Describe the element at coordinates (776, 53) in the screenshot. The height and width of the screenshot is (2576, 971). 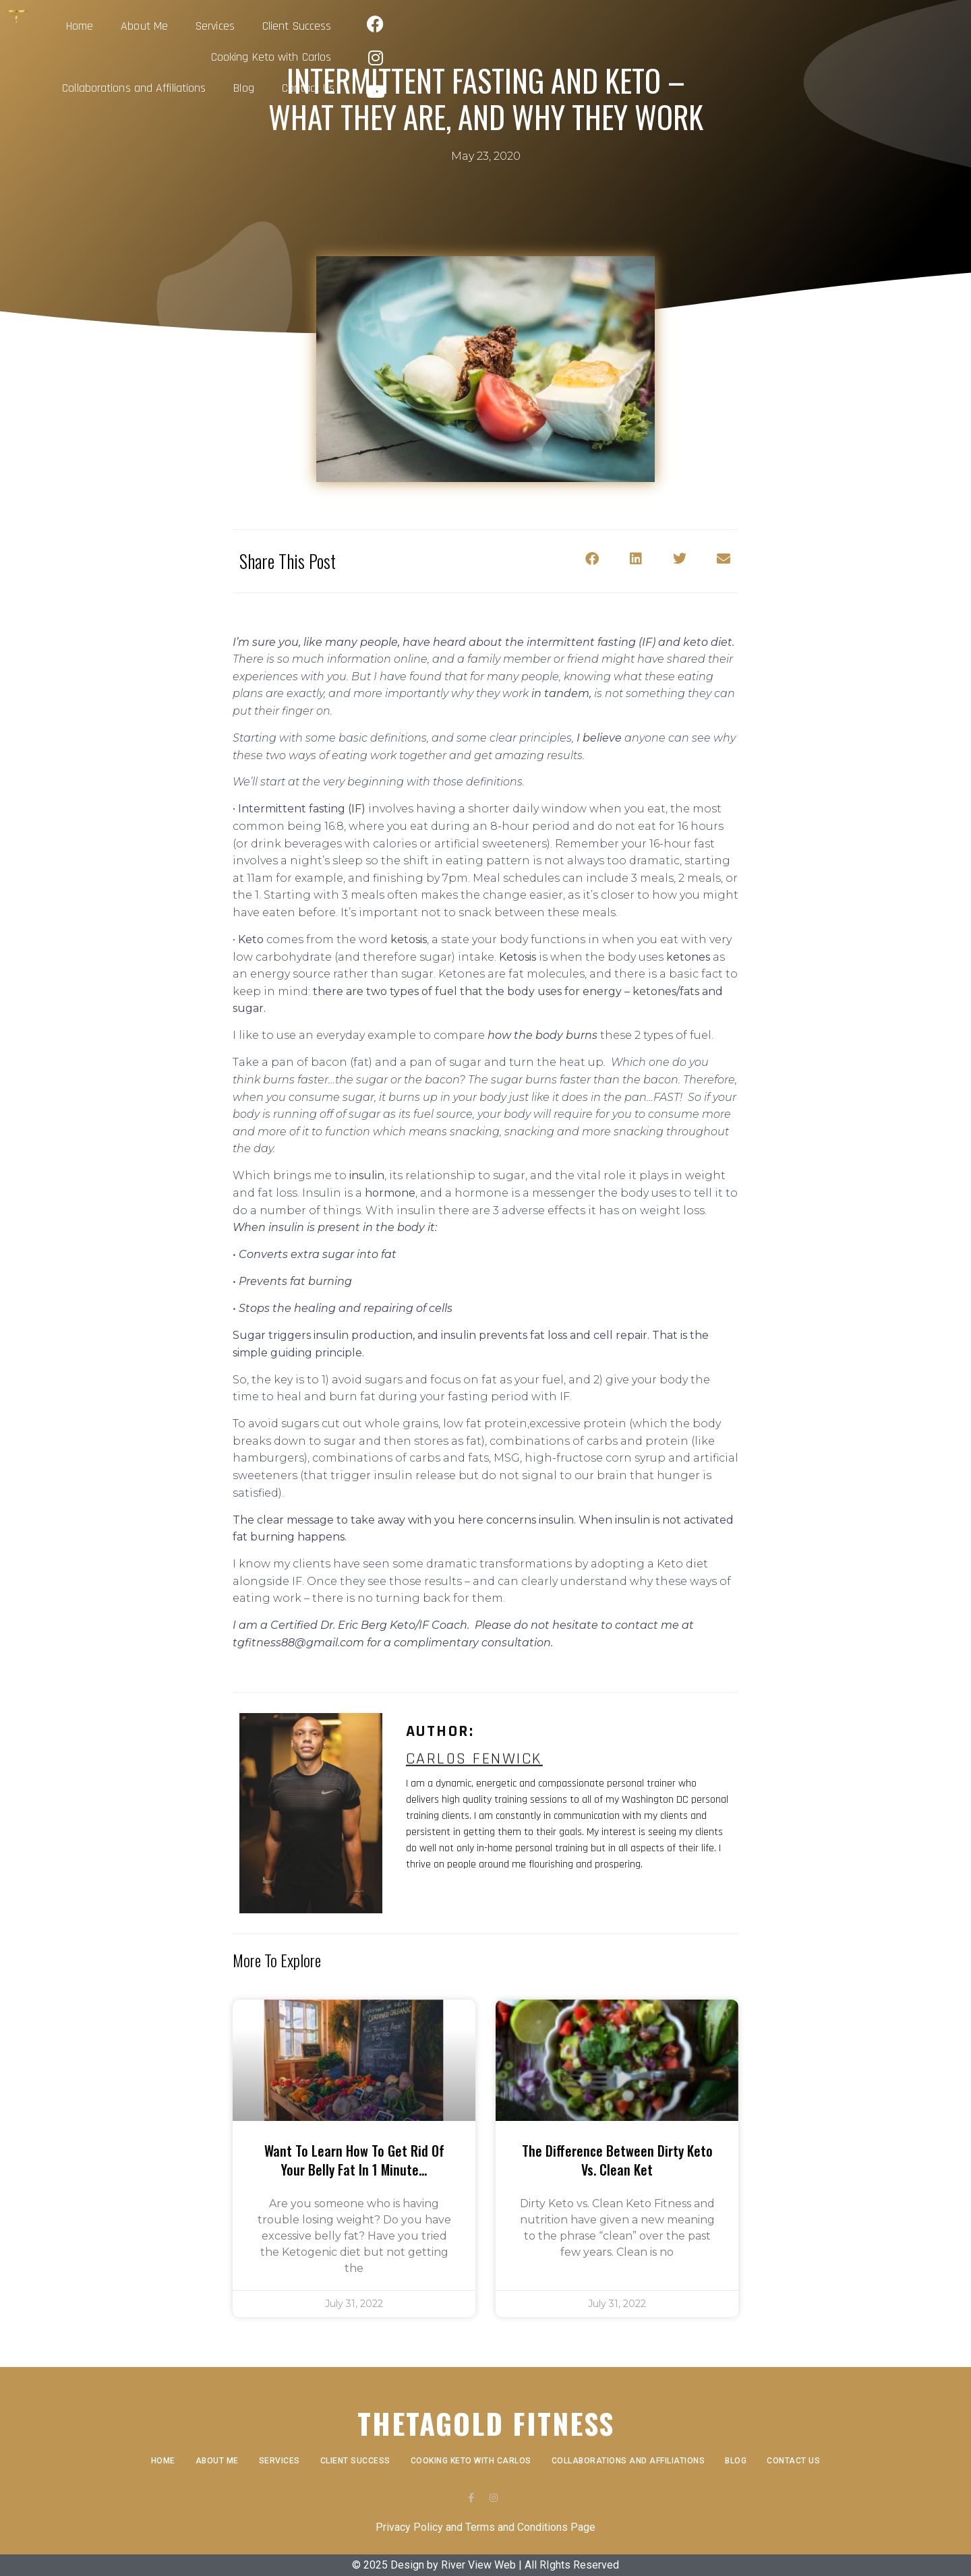
I see `Contact Us` at that location.